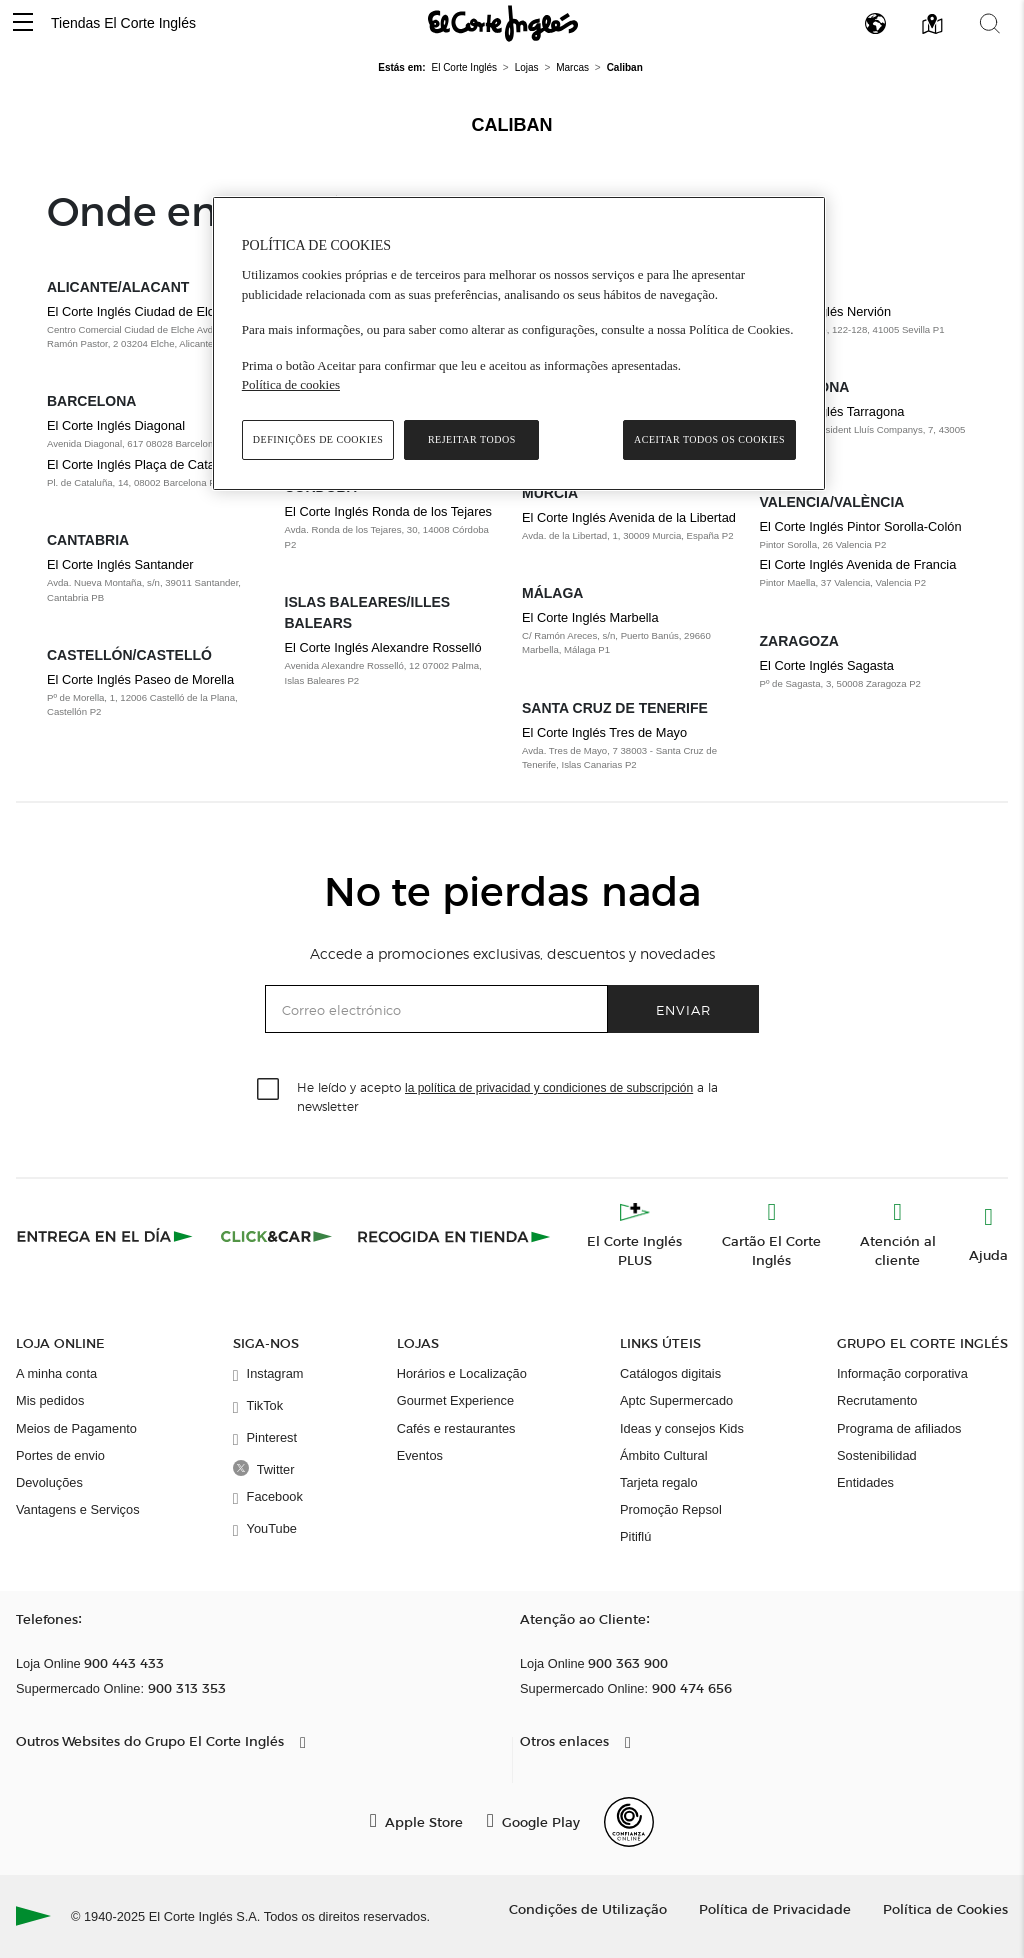 The height and width of the screenshot is (1958, 1024). I want to click on Tiendas El Corte Inglés, so click(123, 23).